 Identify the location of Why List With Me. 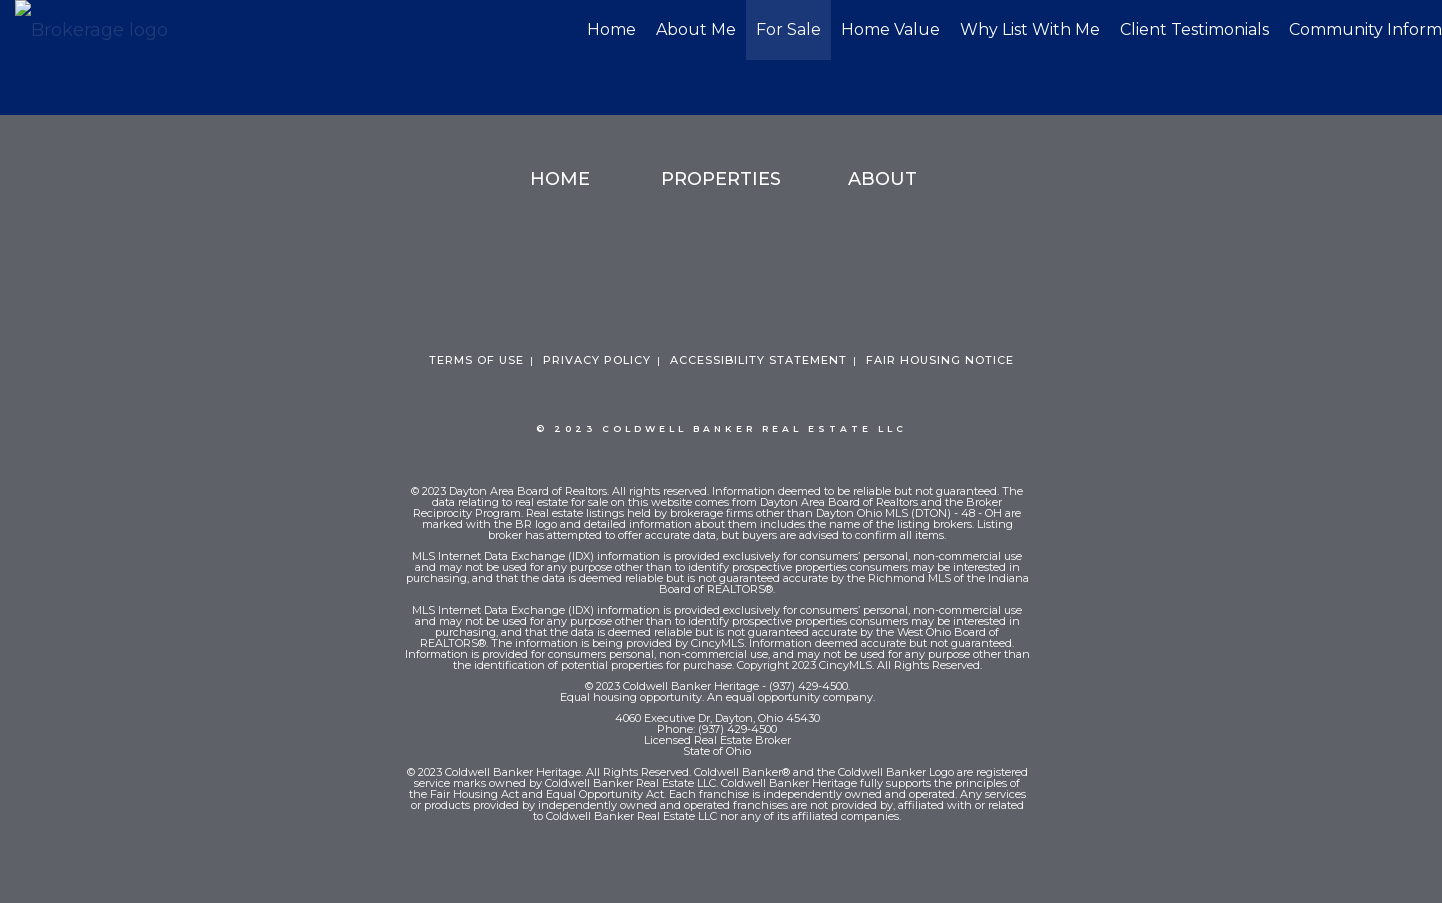
(1030, 29).